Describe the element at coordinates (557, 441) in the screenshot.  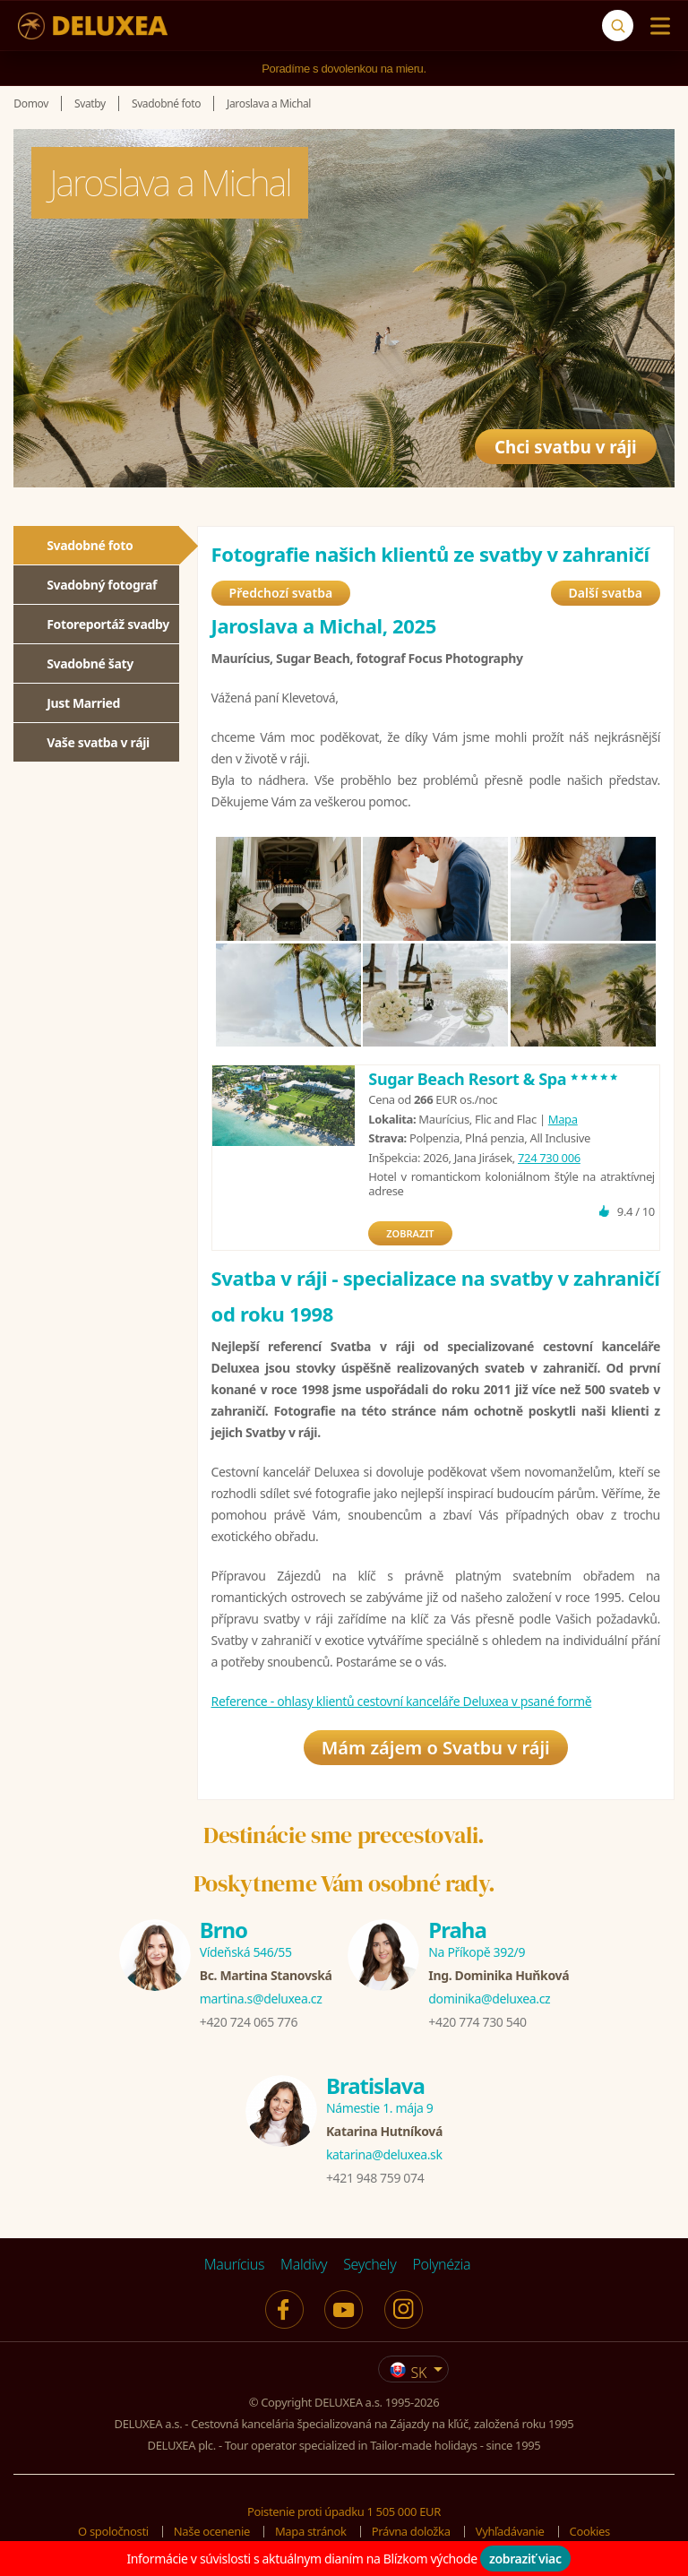
I see `Chci svatbu v ráji` at that location.